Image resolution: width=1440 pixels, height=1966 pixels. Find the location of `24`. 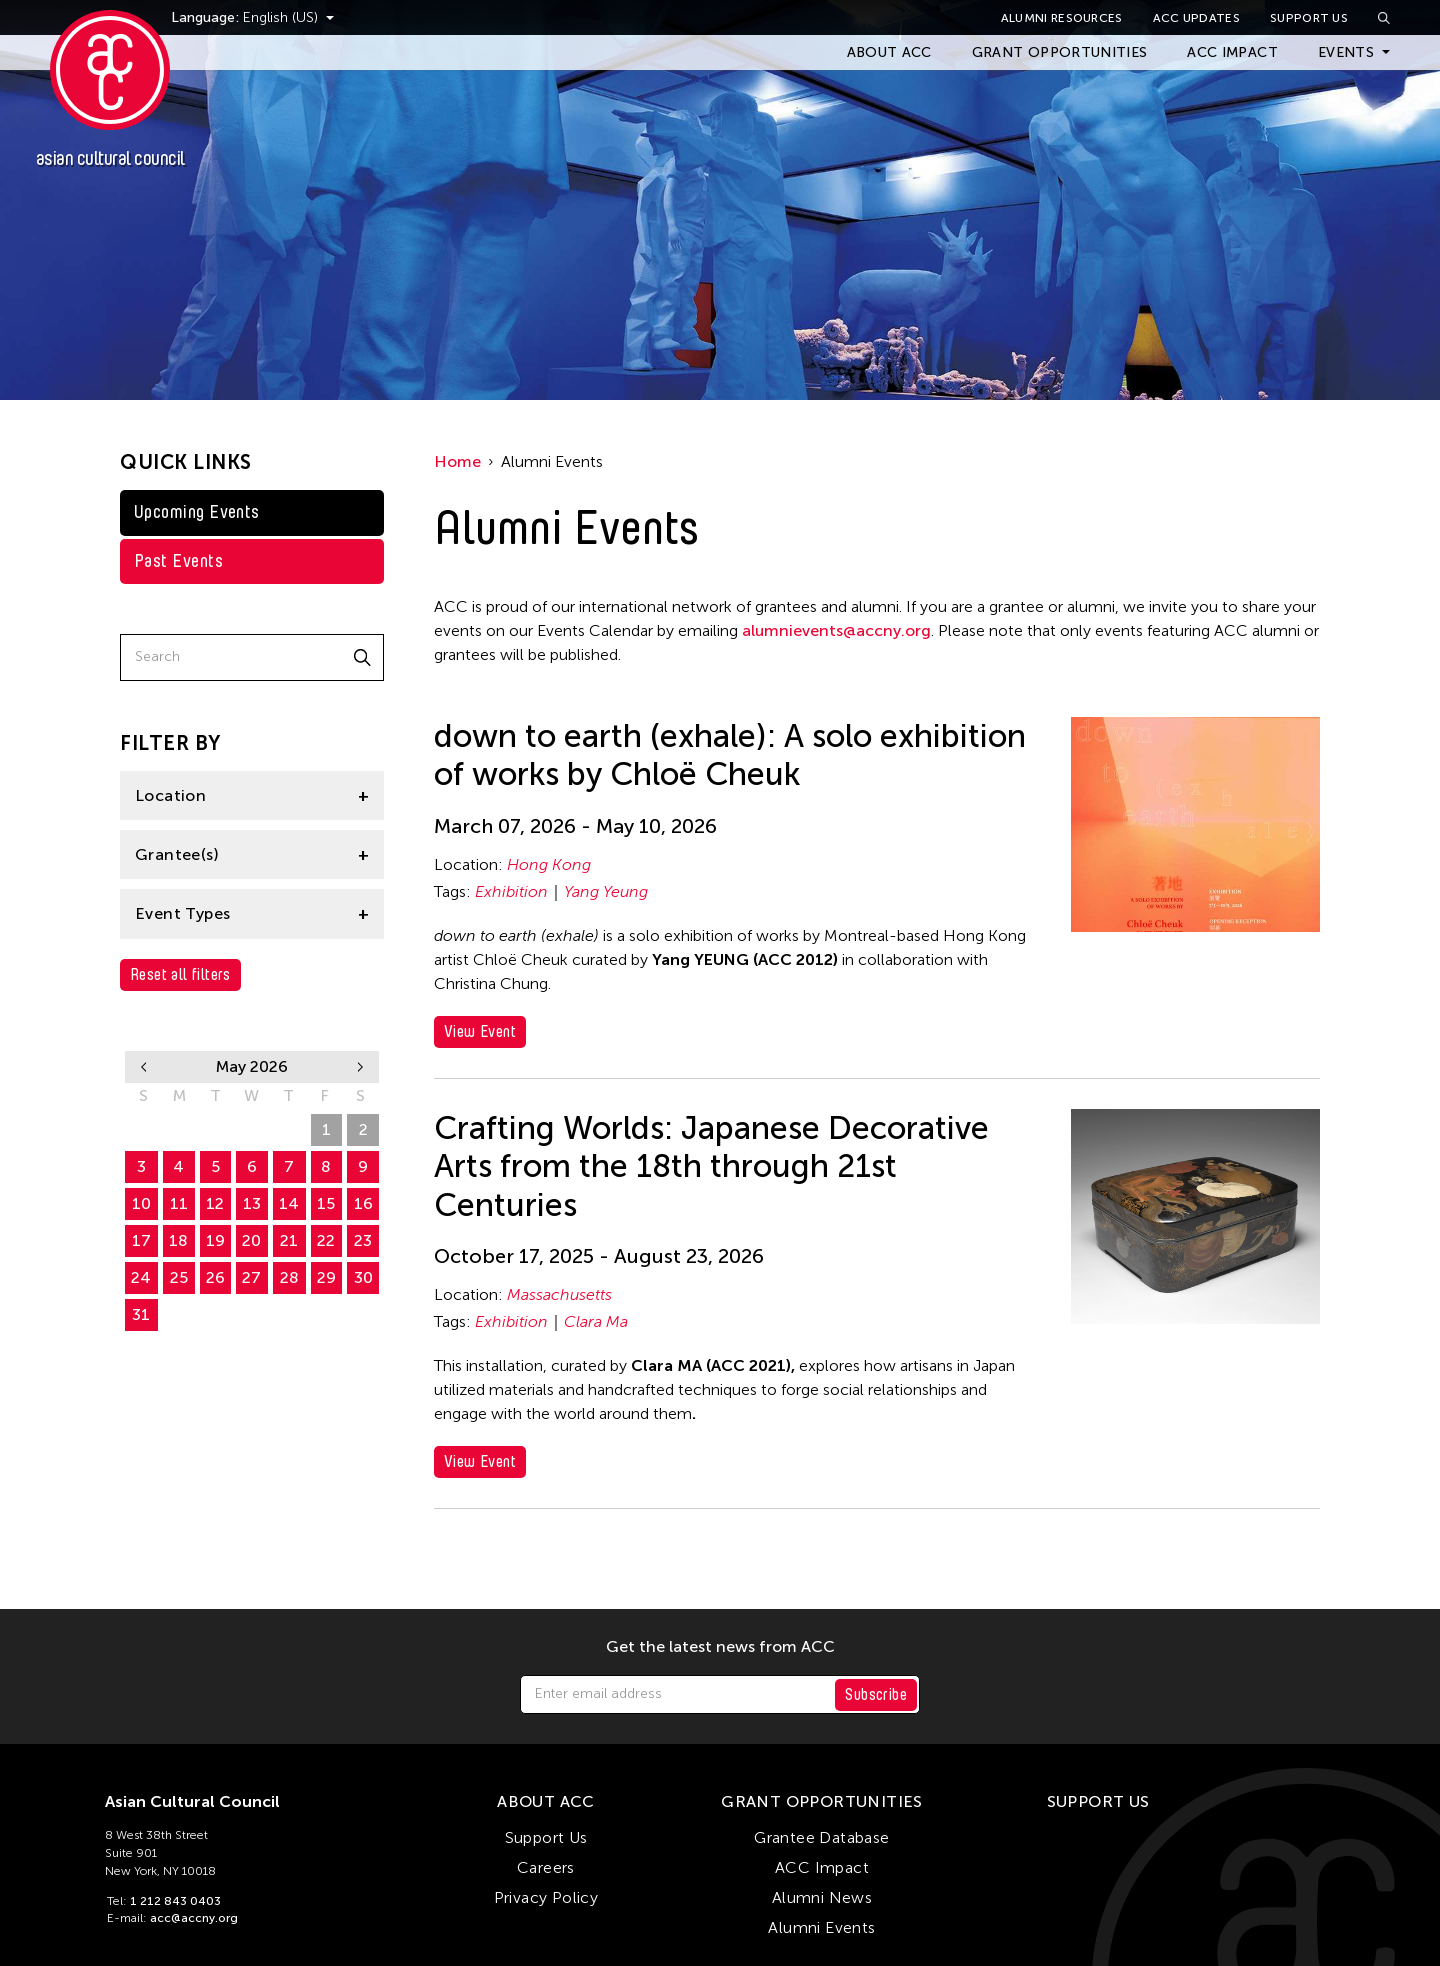

24 is located at coordinates (141, 1277).